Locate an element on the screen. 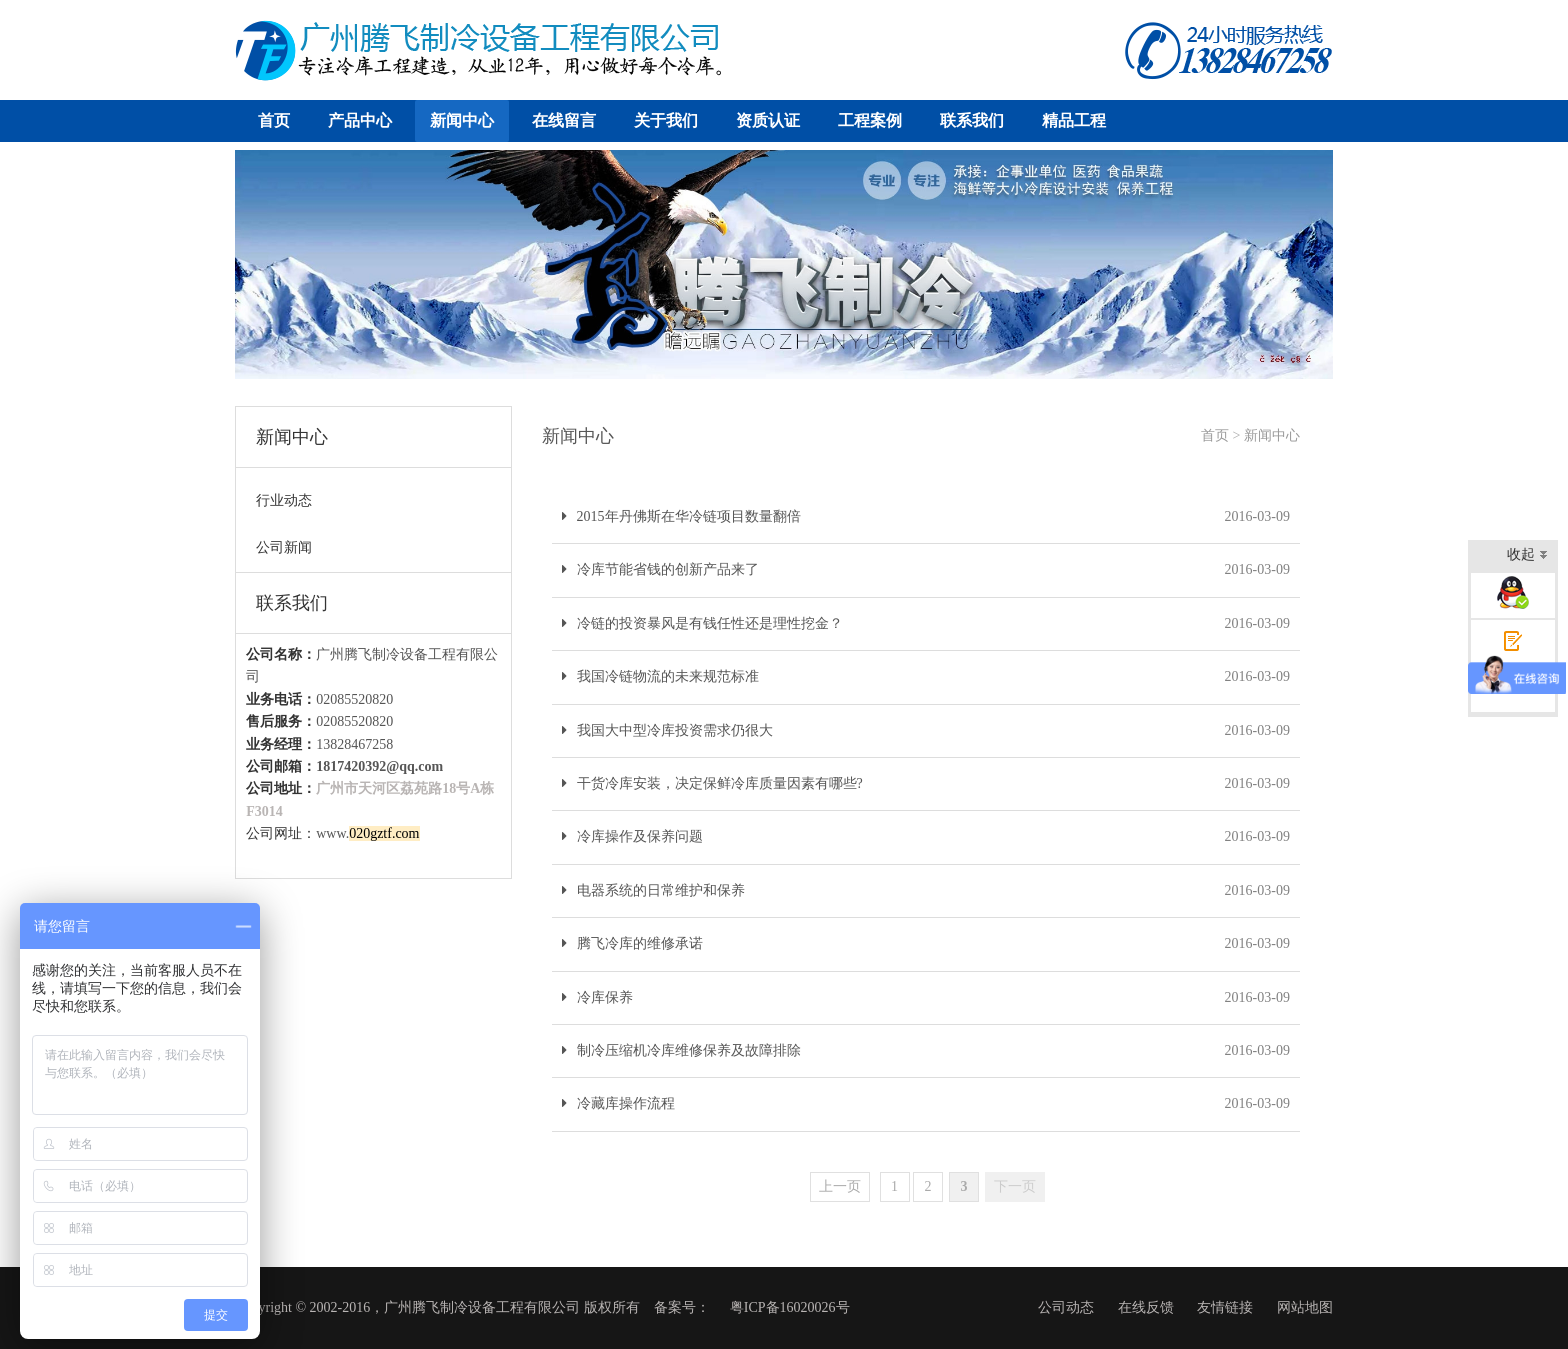 Image resolution: width=1568 pixels, height=1349 pixels. 电器系统的日常维护和保养 is located at coordinates (653, 890).